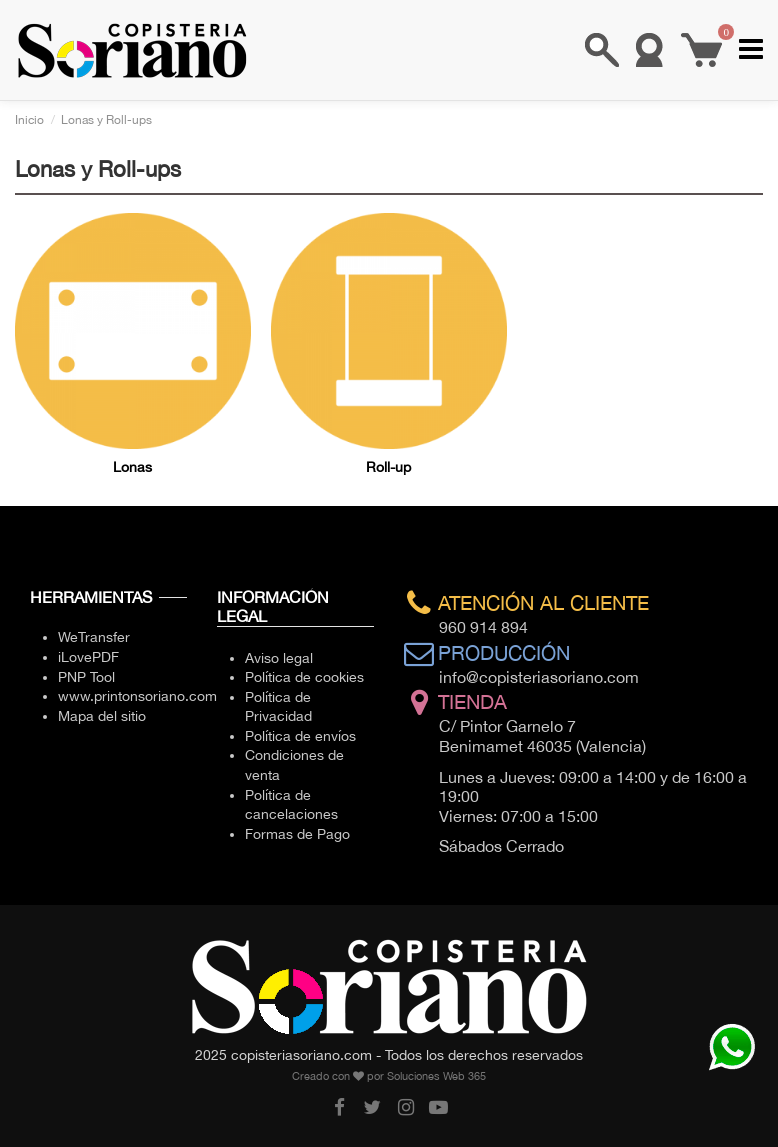 This screenshot has height=1147, width=778. I want to click on Soluciones Web 365, so click(436, 1076).